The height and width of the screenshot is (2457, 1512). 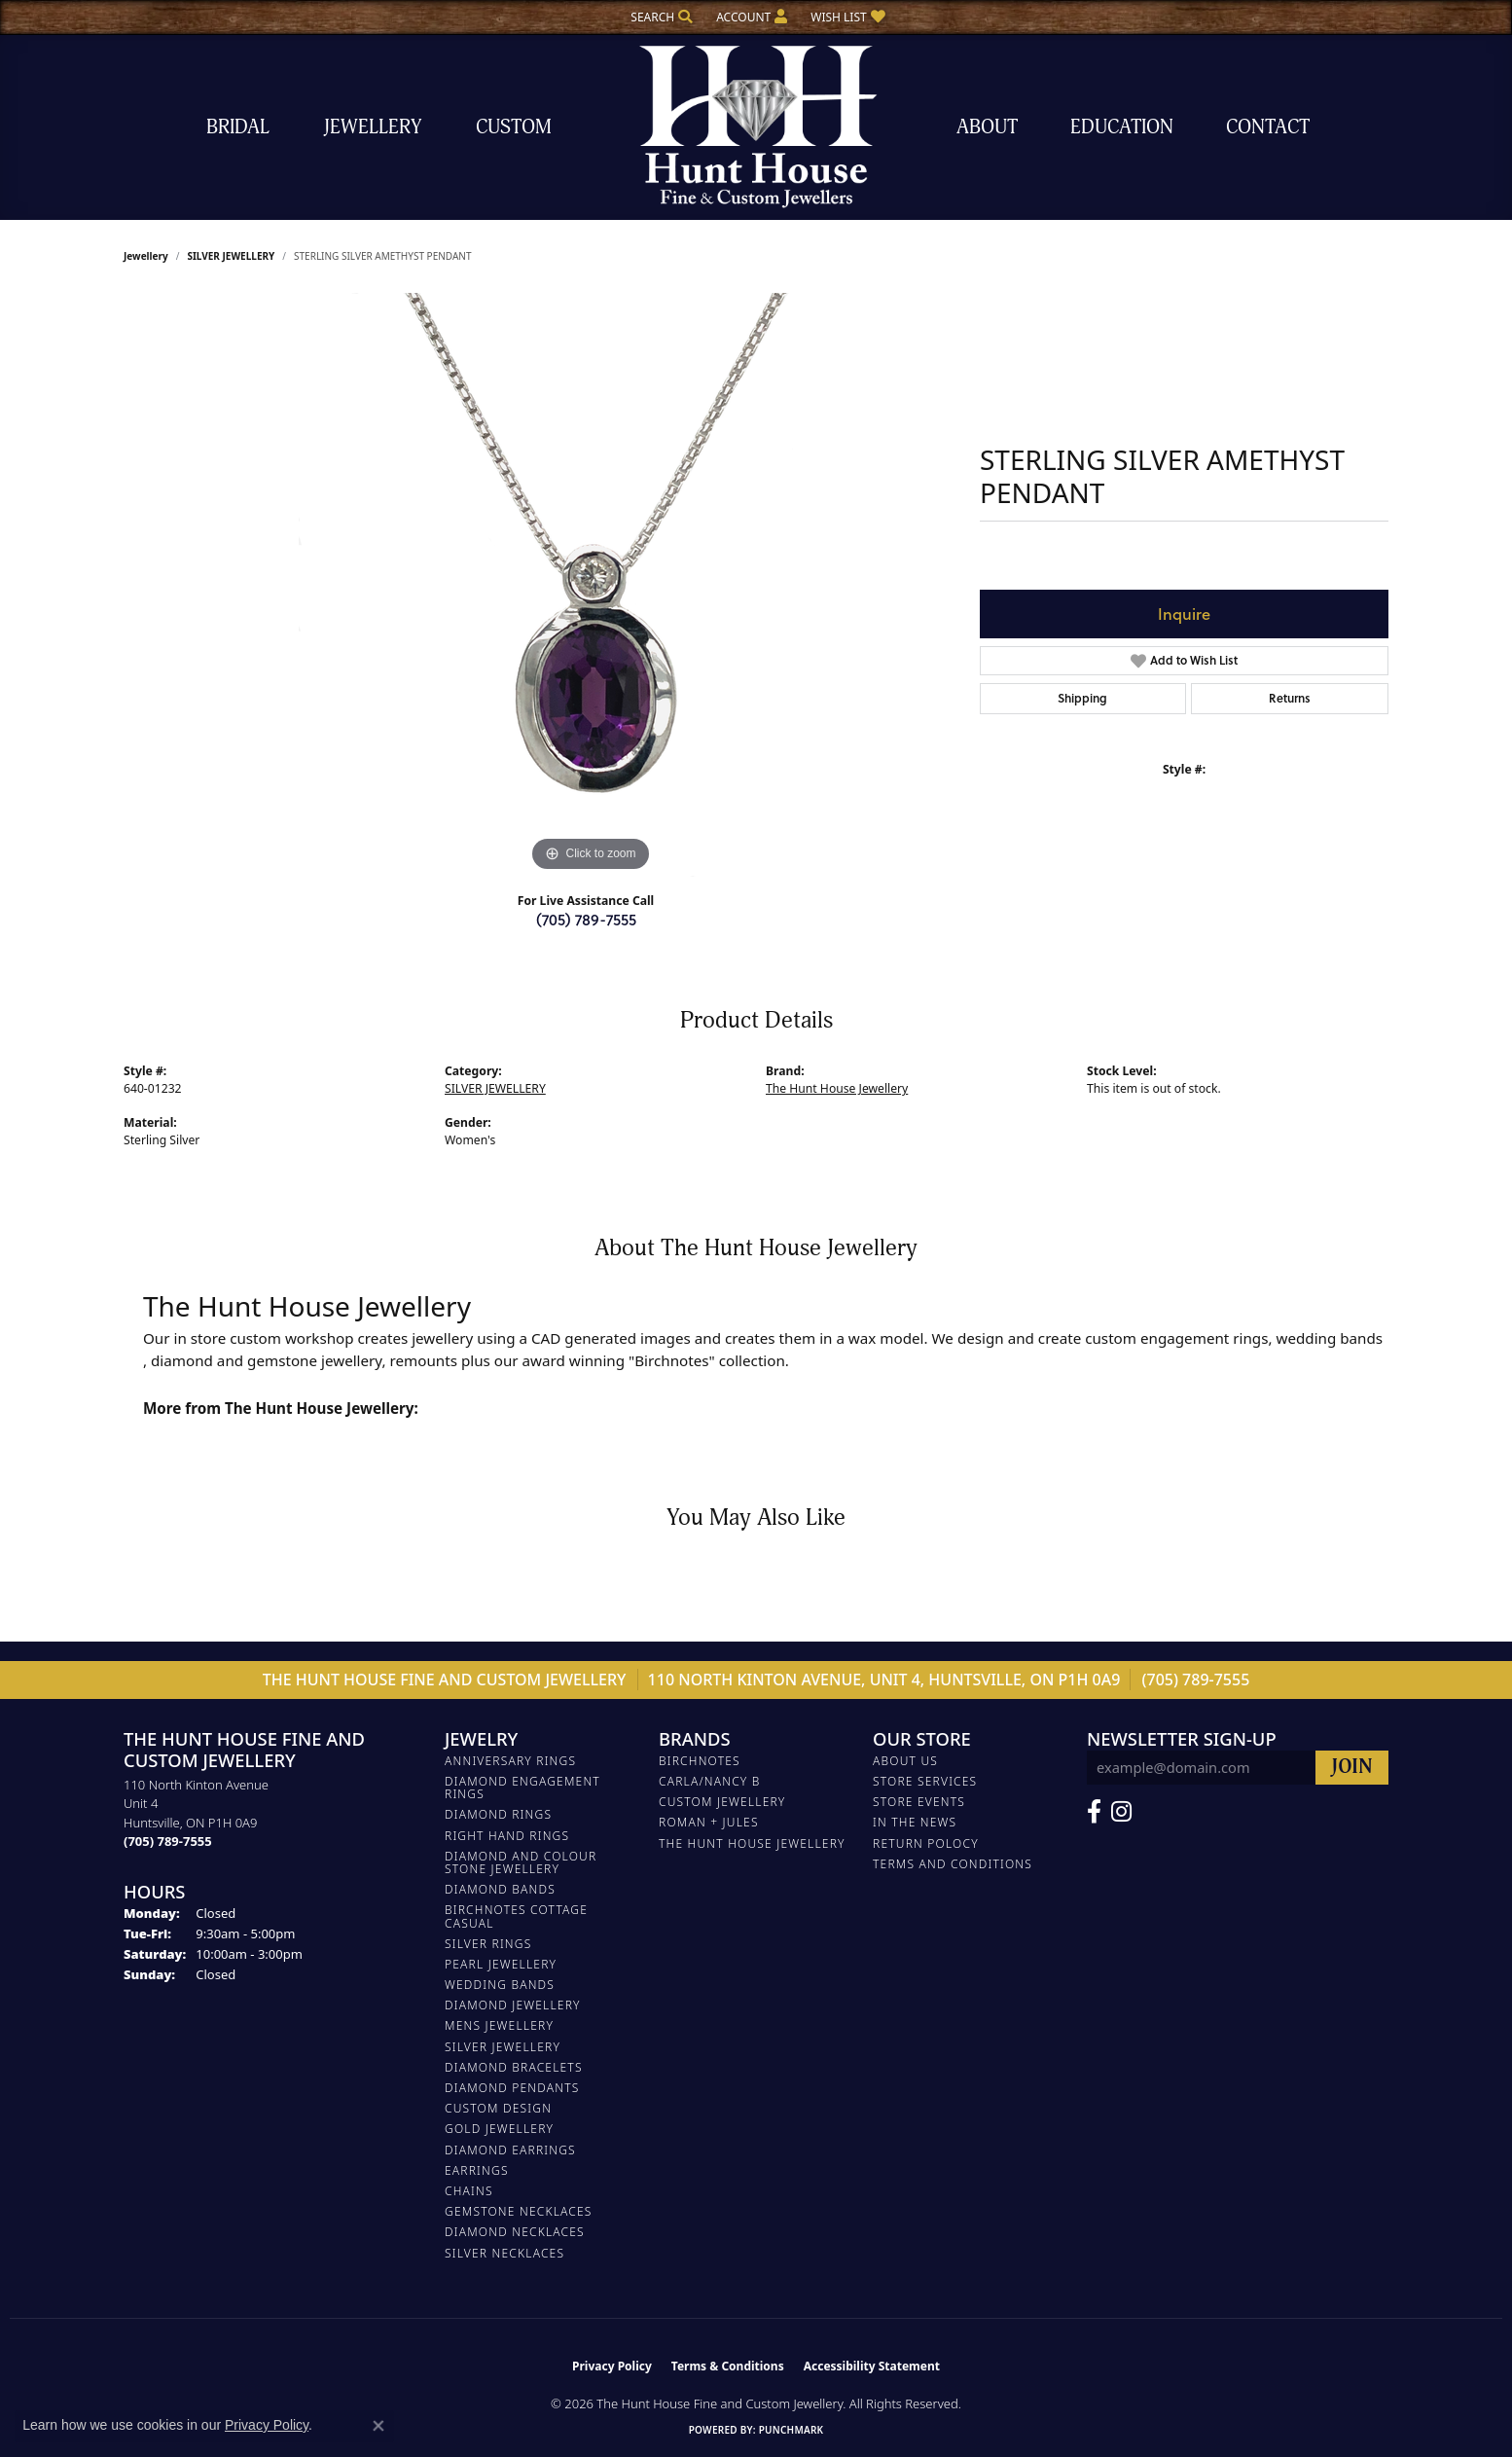 I want to click on DIAMOND JEWELLERY [menuitem], so click(x=513, y=2005).